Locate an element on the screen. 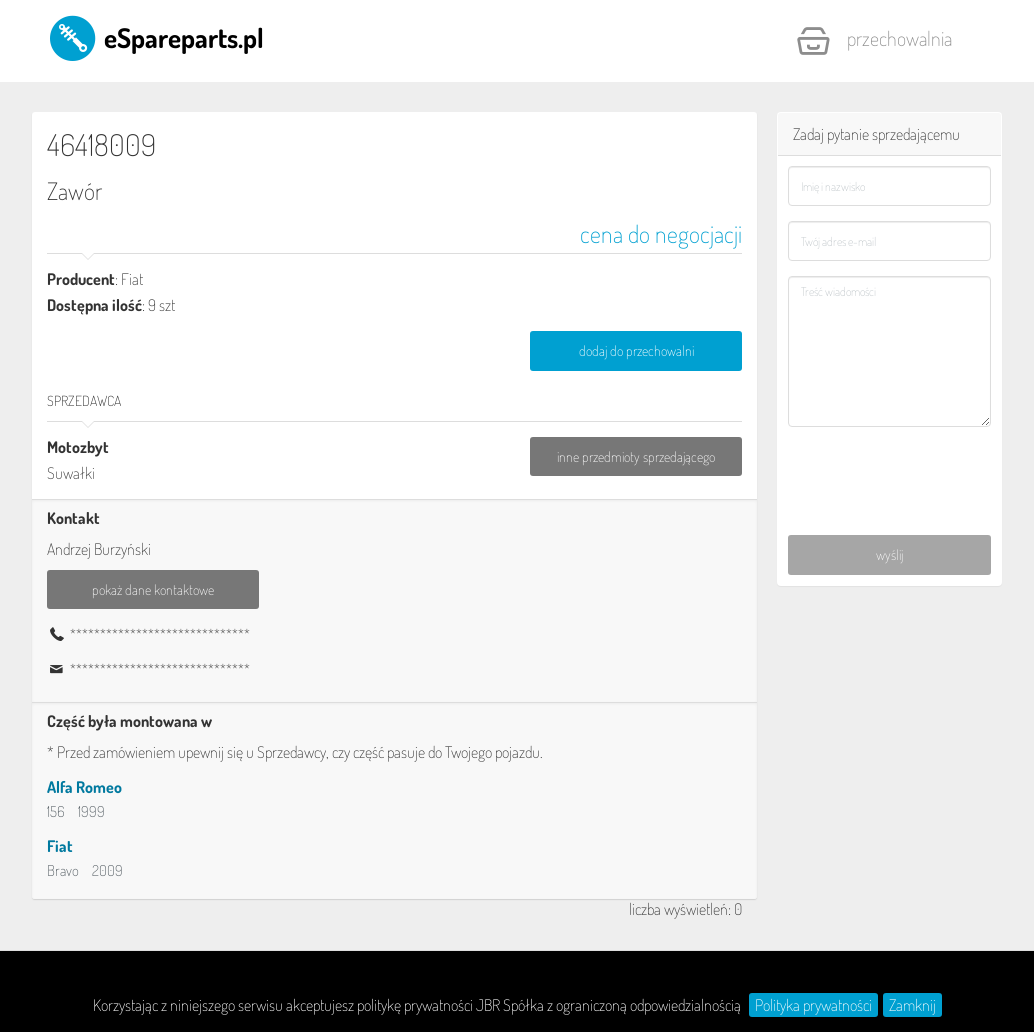 The image size is (1034, 1032). 1999 is located at coordinates (91, 811).